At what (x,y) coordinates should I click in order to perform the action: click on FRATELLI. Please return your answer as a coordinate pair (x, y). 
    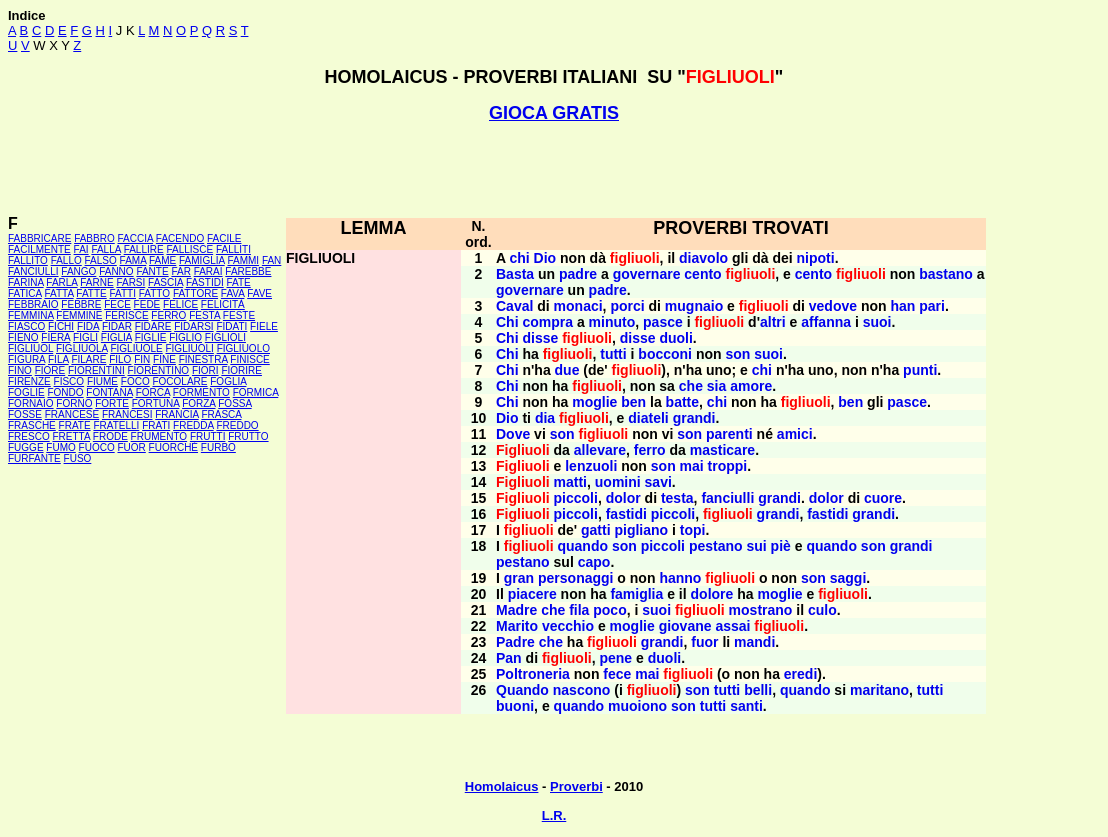
    Looking at the image, I should click on (116, 425).